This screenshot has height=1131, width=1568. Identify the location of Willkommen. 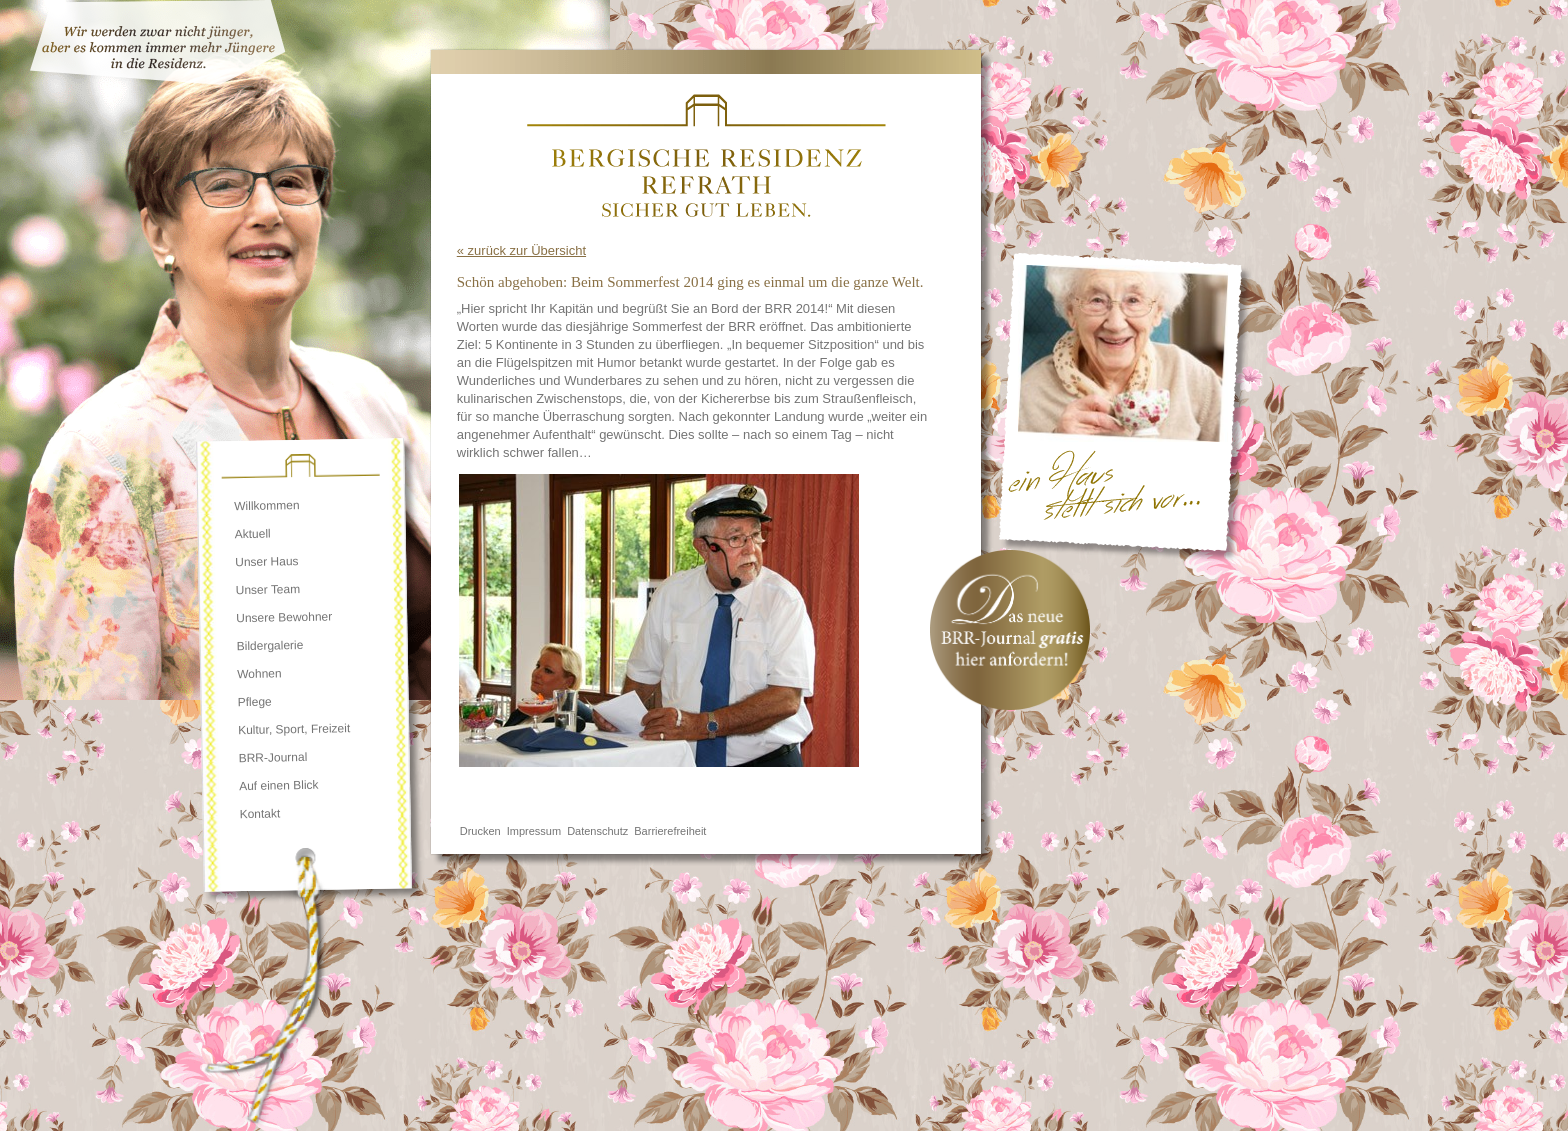
(267, 505).